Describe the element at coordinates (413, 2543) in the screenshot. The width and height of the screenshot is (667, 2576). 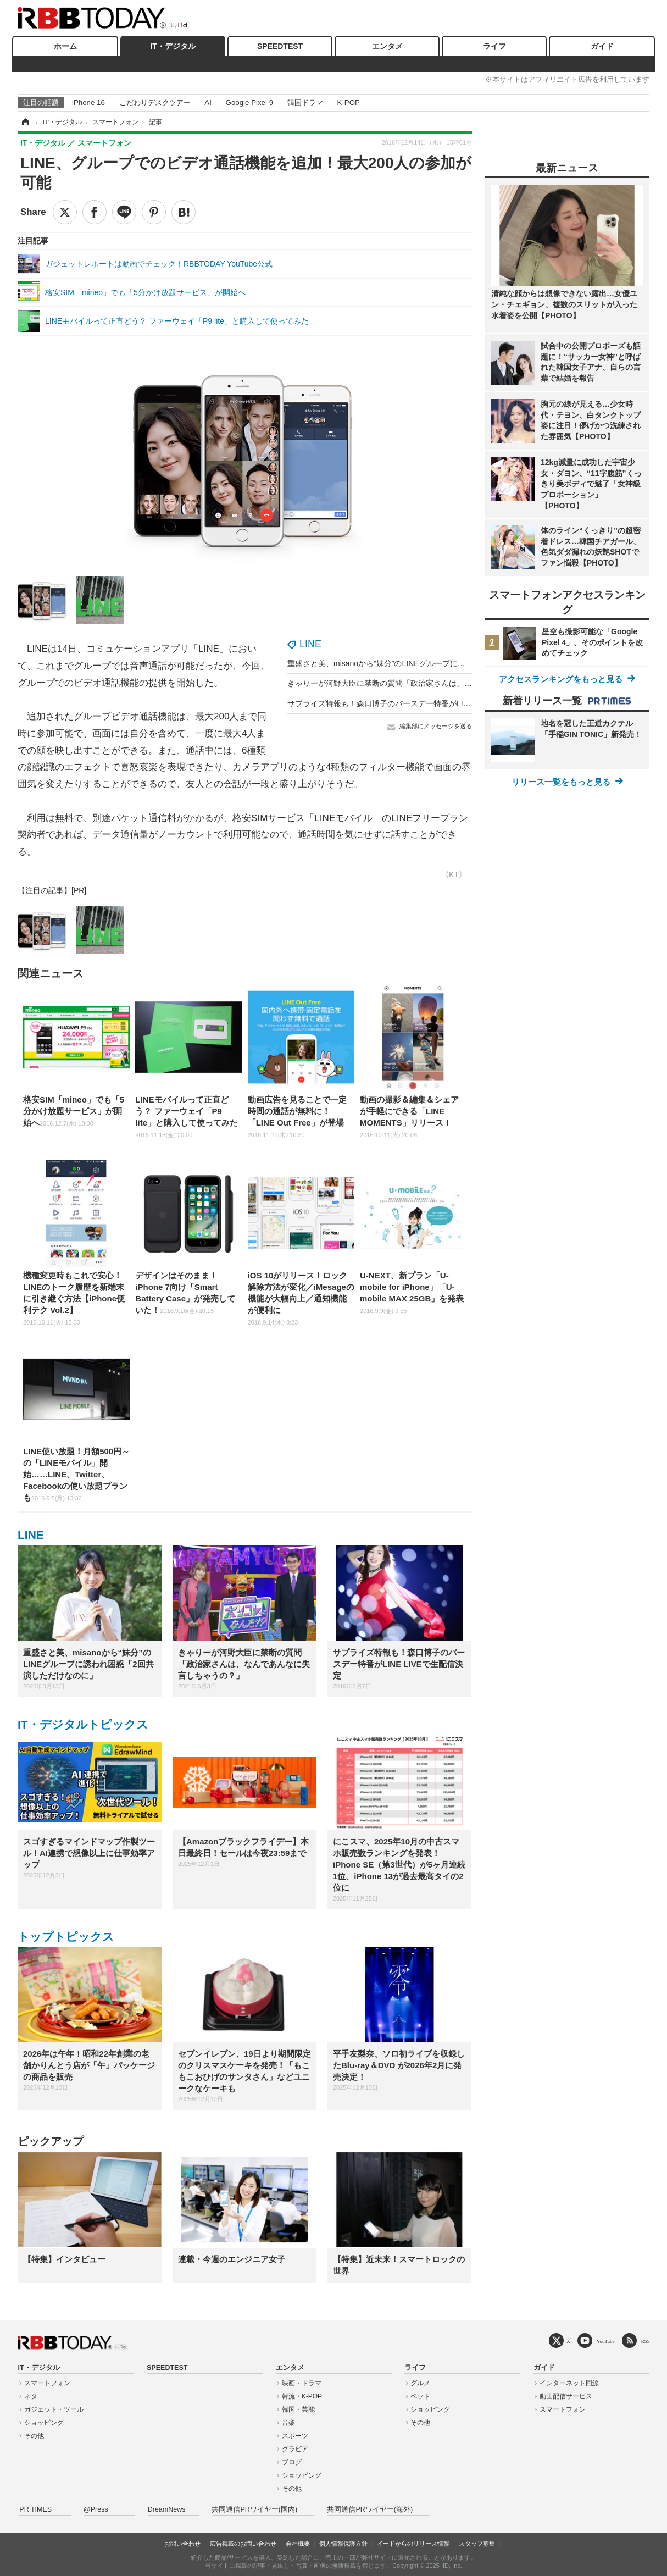
I see `イードからのリリース情報` at that location.